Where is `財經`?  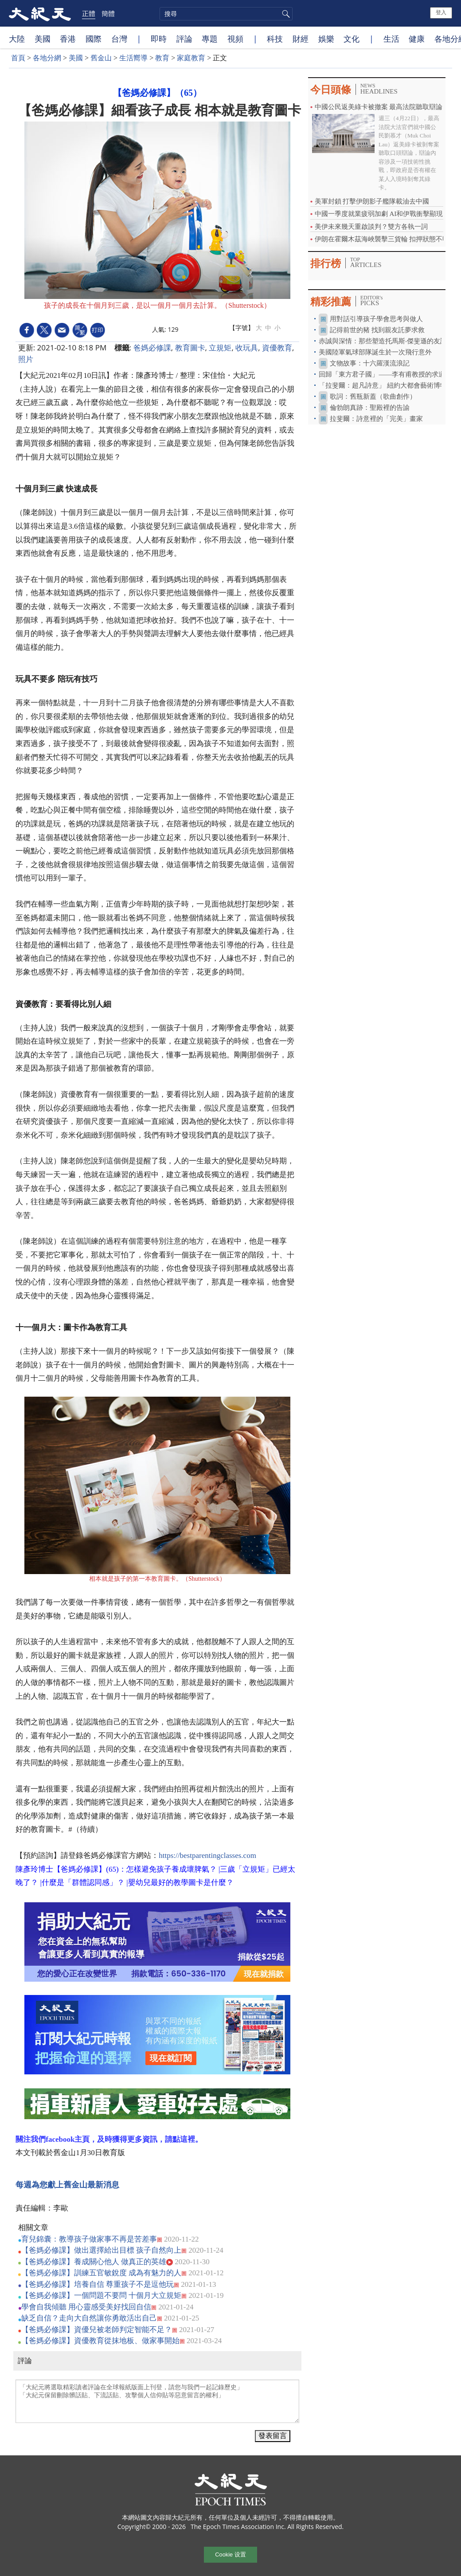 財經 is located at coordinates (301, 38).